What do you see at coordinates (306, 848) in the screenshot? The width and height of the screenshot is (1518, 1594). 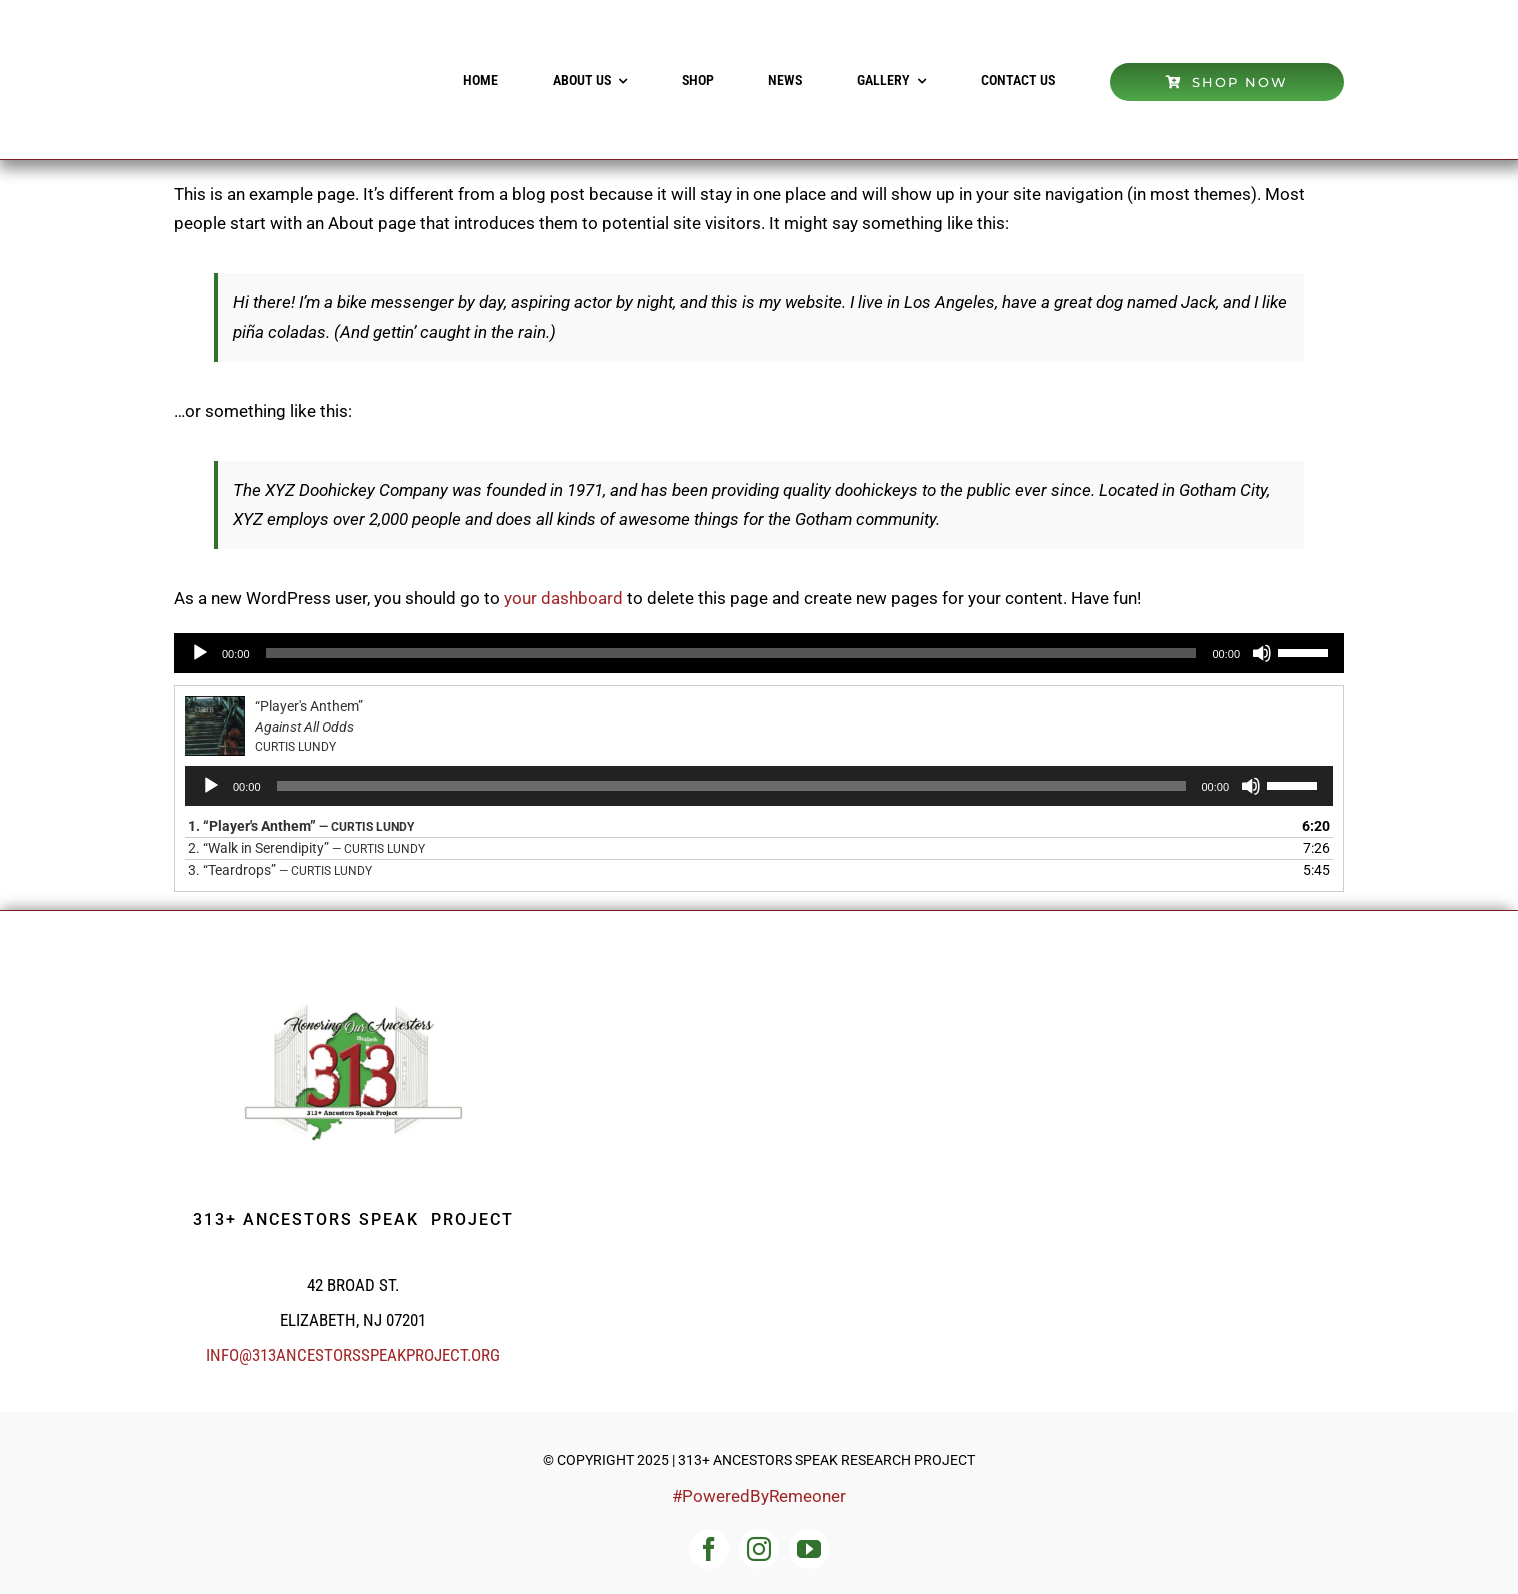 I see `2.` at bounding box center [306, 848].